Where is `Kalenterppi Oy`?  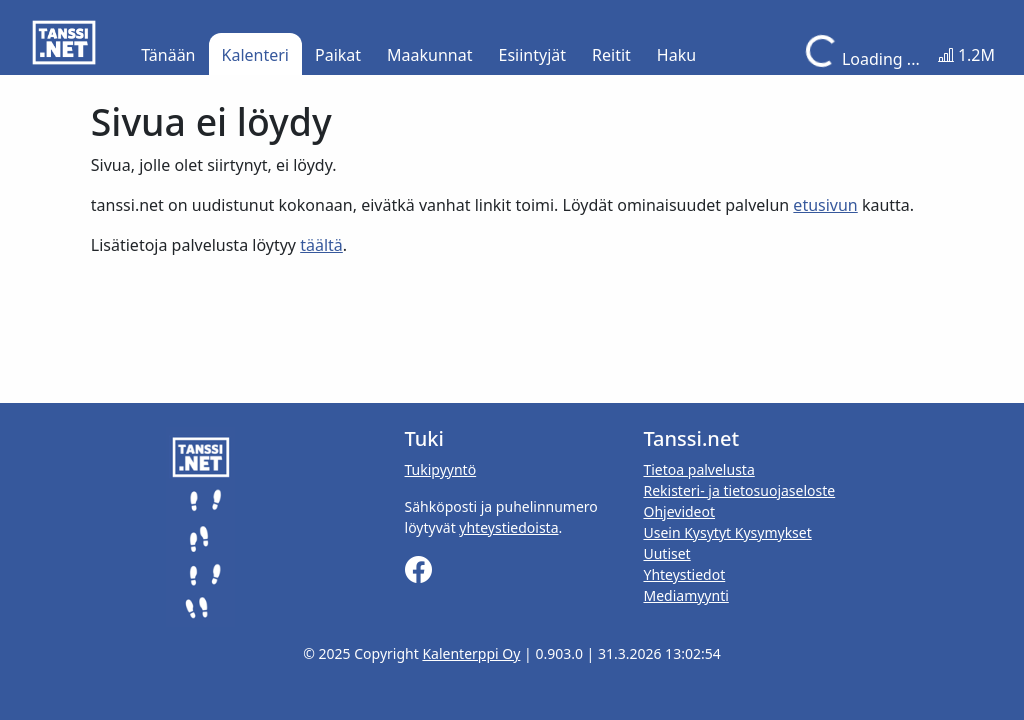 Kalenterppi Oy is located at coordinates (471, 653).